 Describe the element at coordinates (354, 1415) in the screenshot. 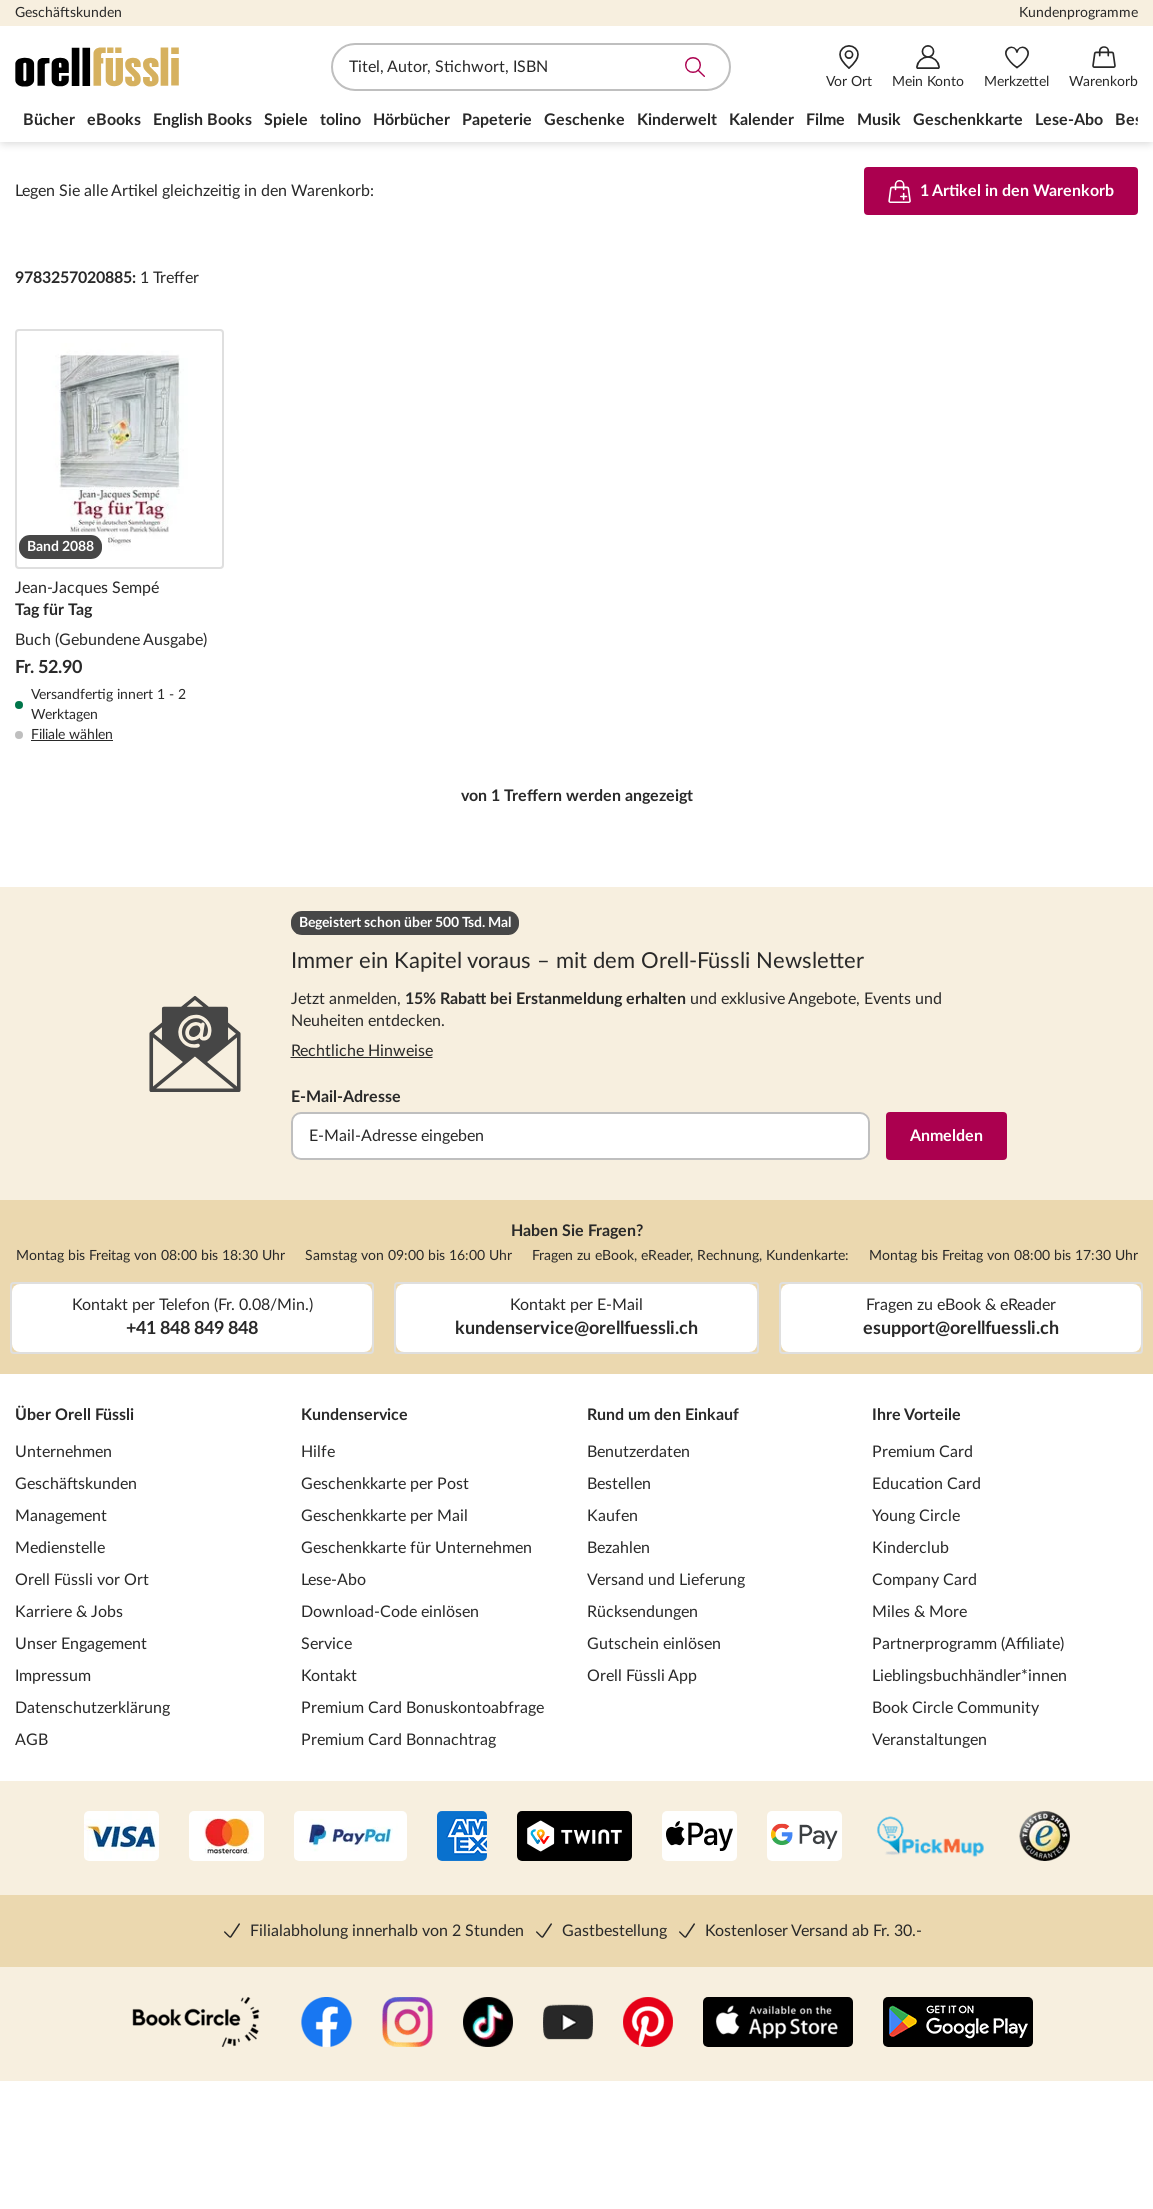

I see `Kundenservice` at that location.